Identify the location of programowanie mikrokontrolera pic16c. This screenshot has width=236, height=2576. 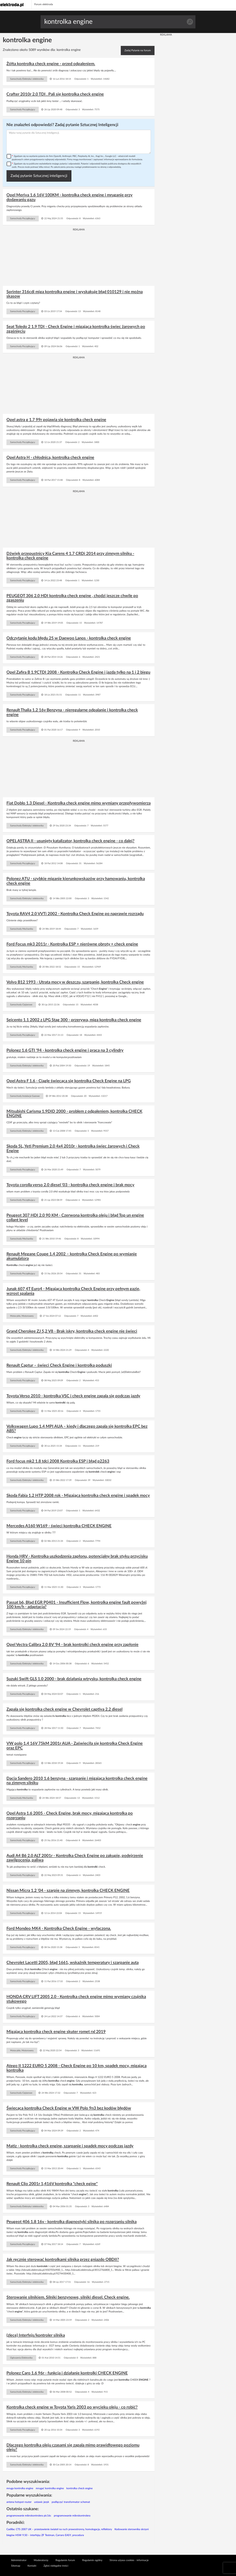
(28, 2515).